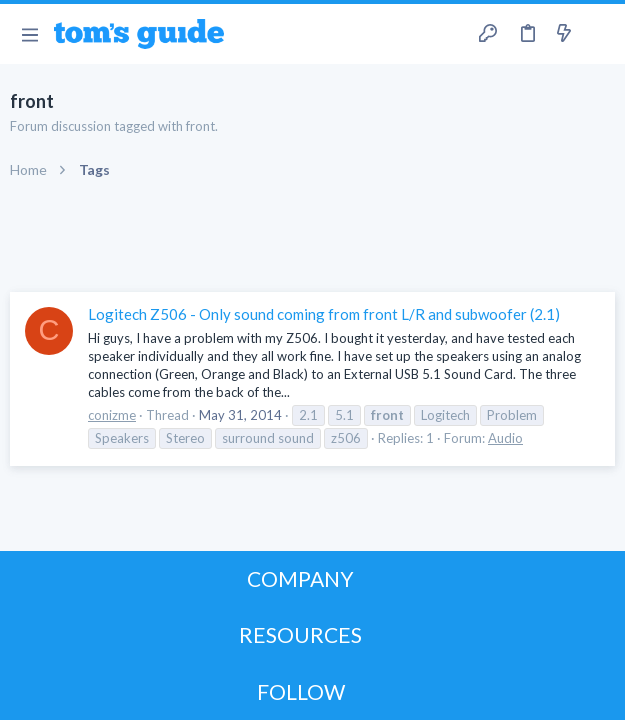 The width and height of the screenshot is (625, 720). Describe the element at coordinates (29, 34) in the screenshot. I see `[button]` at that location.